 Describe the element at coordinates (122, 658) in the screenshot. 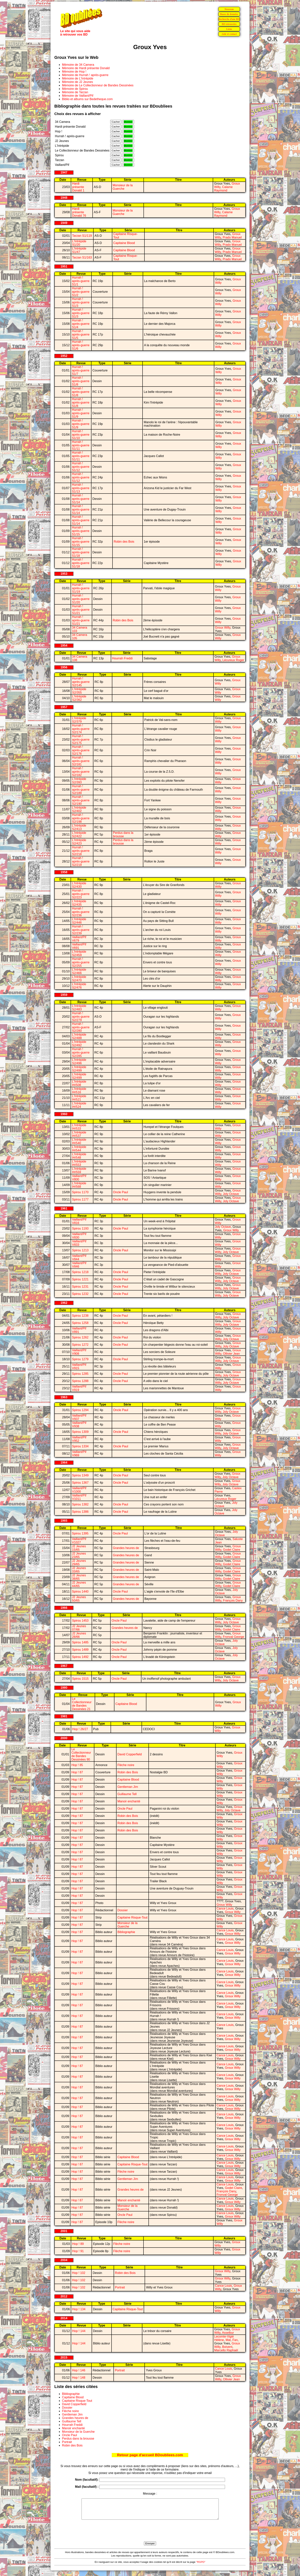

I see `Hourrah Freddi` at that location.